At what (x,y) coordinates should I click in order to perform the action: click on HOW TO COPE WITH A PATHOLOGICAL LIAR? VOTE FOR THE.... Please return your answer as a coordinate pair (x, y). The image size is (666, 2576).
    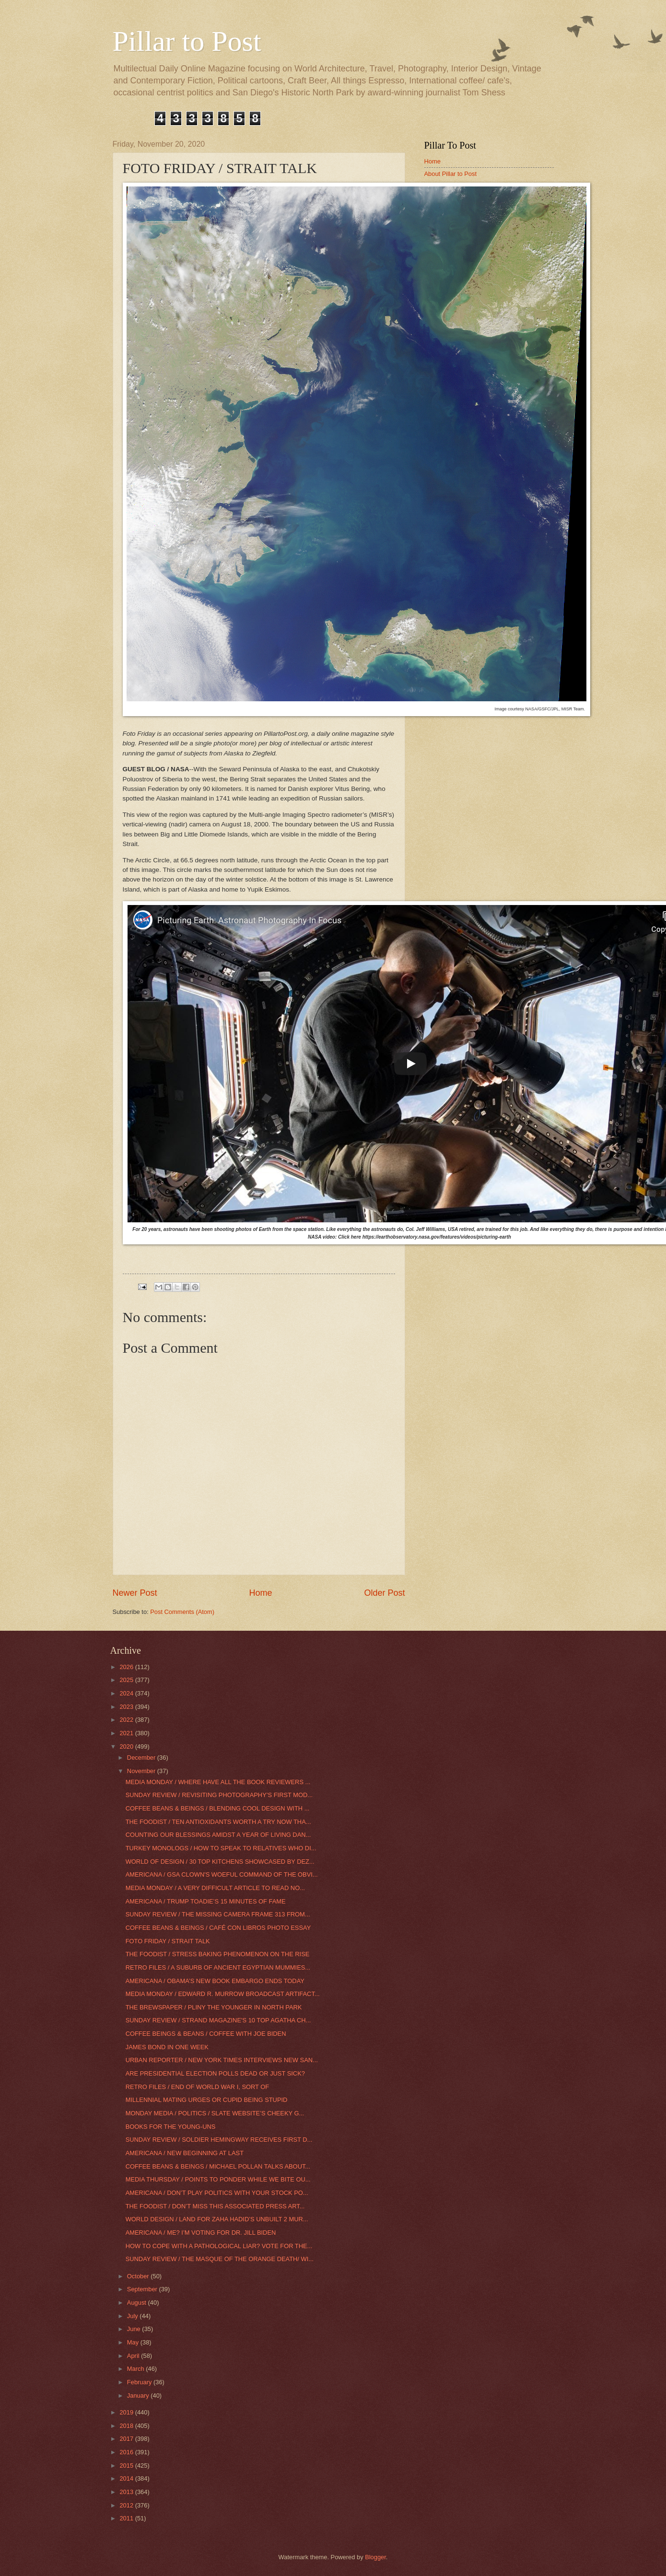
    Looking at the image, I should click on (219, 2246).